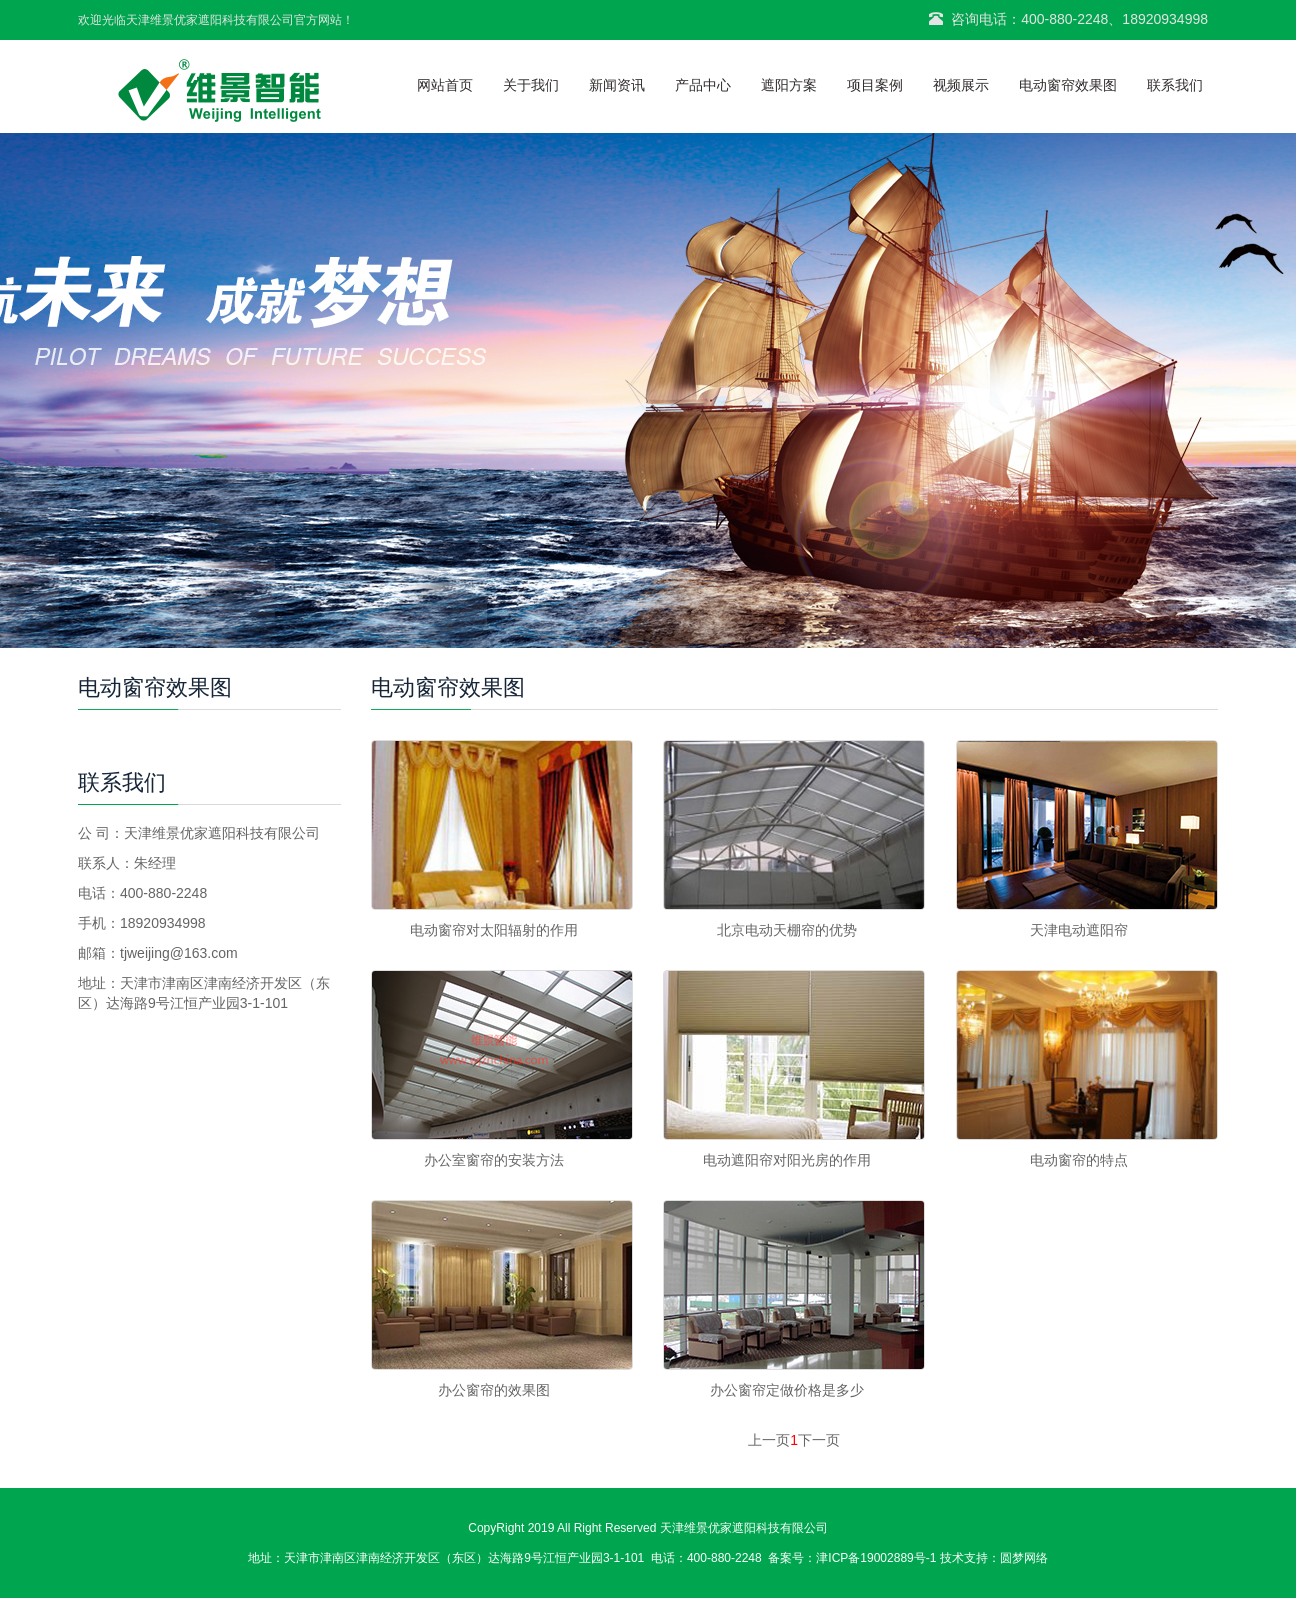  Describe the element at coordinates (787, 930) in the screenshot. I see `北京电动天棚帘的优势` at that location.